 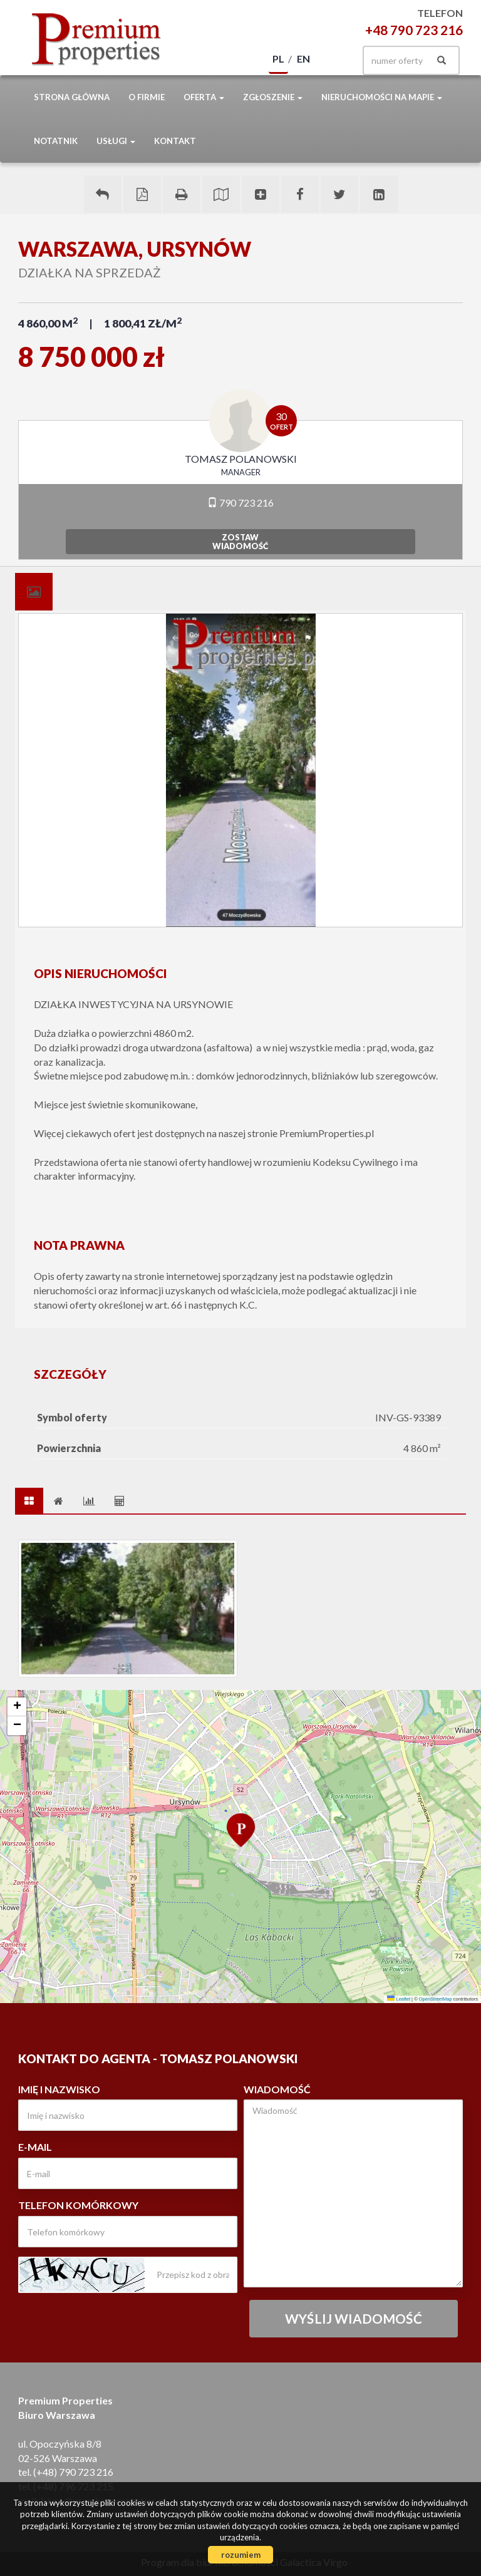 I want to click on [button], so click(x=240, y=1829).